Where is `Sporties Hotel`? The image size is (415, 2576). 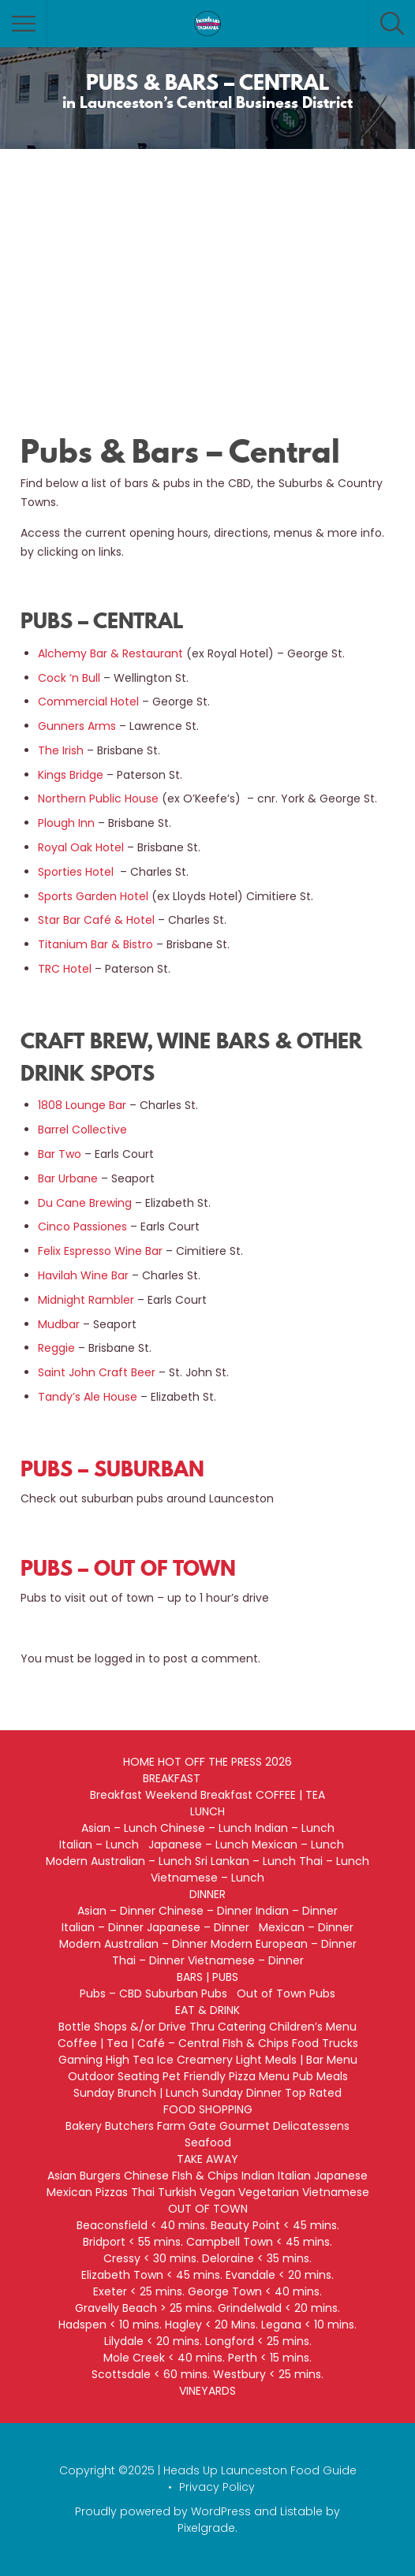
Sporties Hotel is located at coordinates (76, 872).